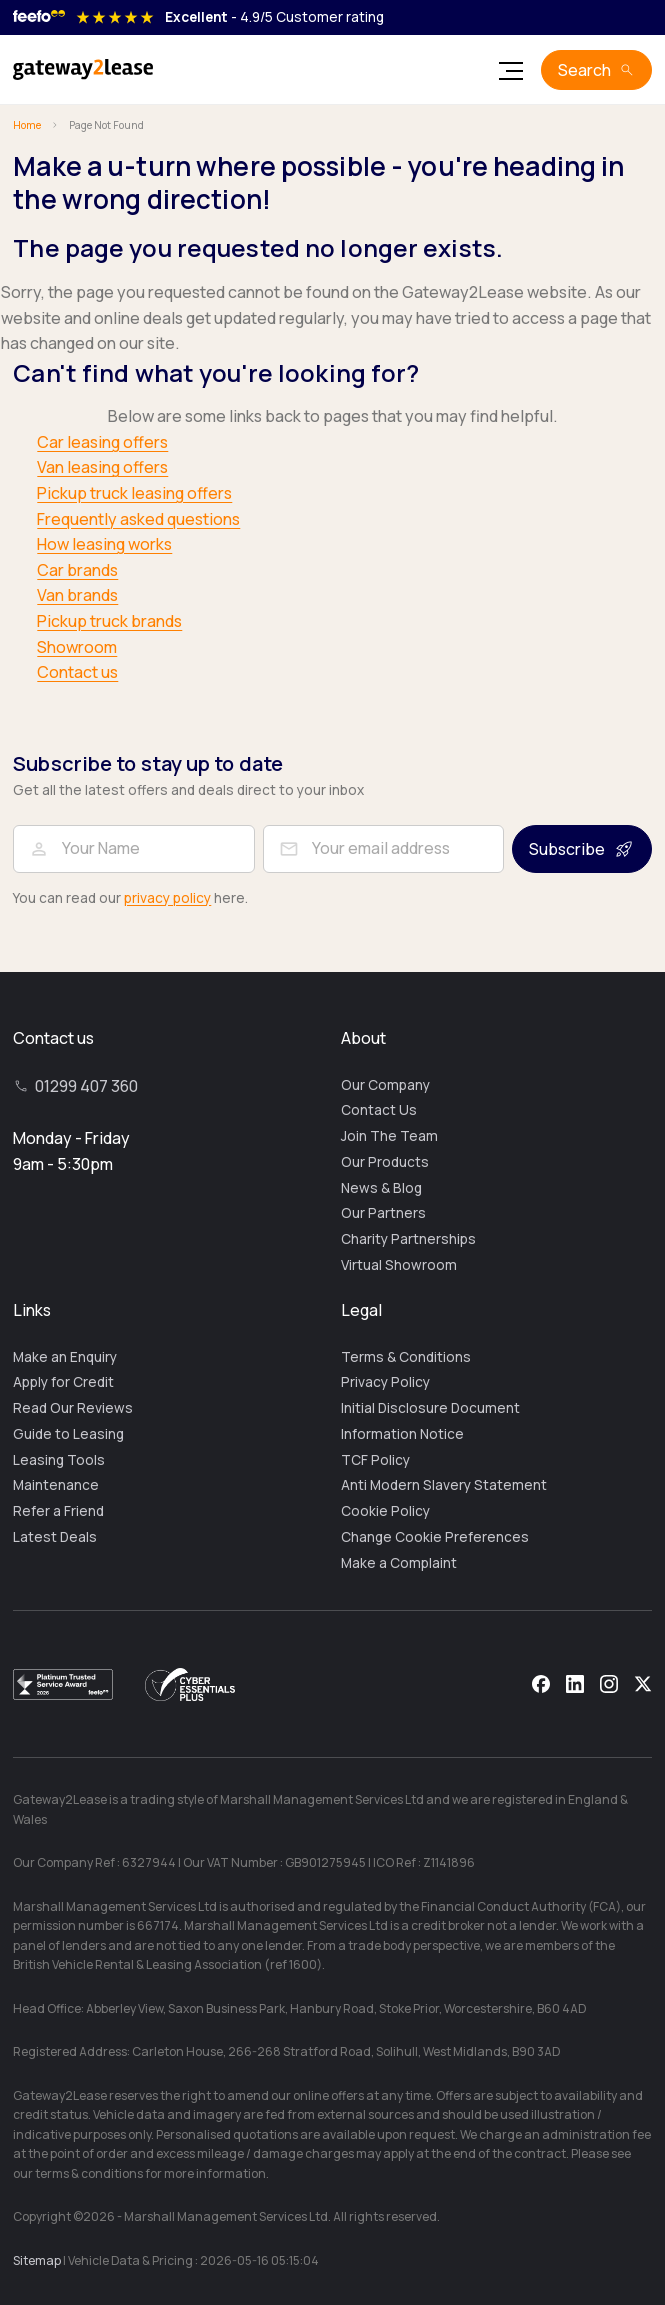  I want to click on Contact us, so click(77, 672).